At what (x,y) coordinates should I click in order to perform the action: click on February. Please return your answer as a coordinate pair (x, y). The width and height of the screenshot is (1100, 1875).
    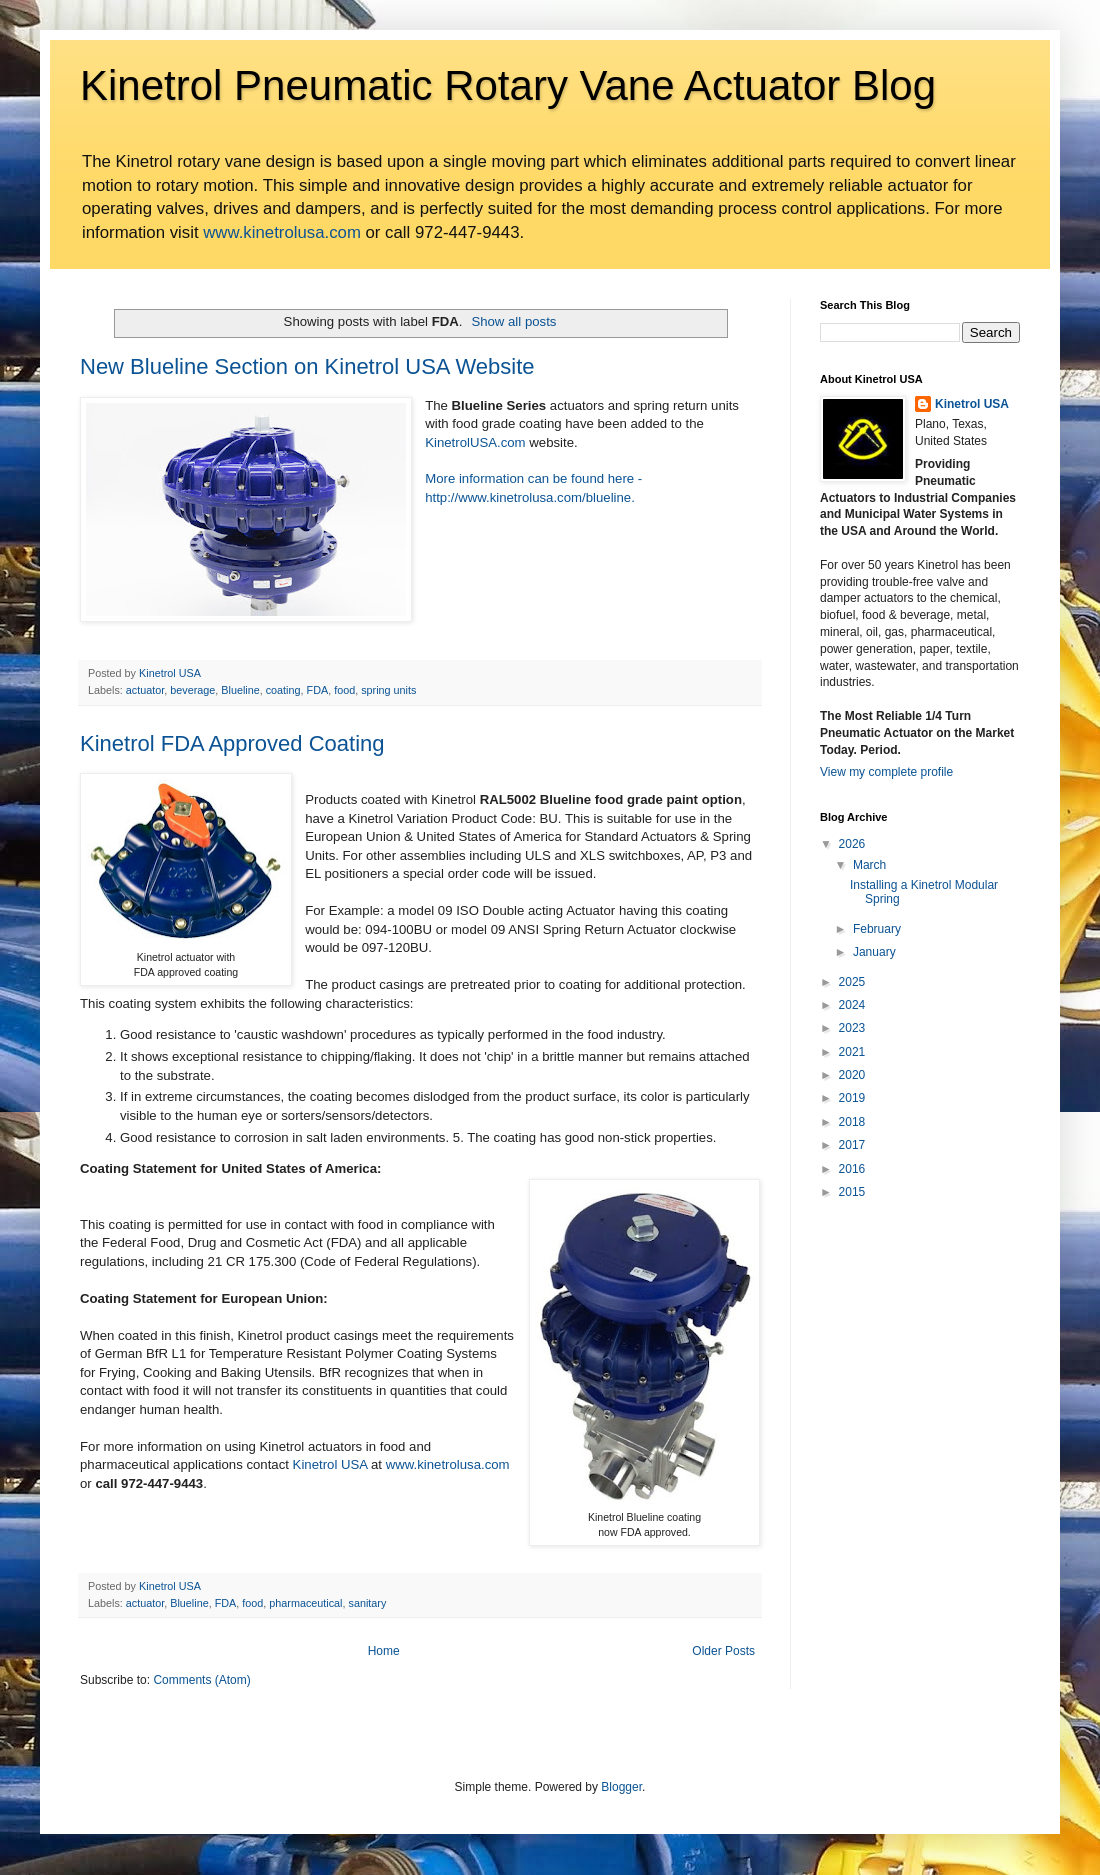
    Looking at the image, I should click on (877, 929).